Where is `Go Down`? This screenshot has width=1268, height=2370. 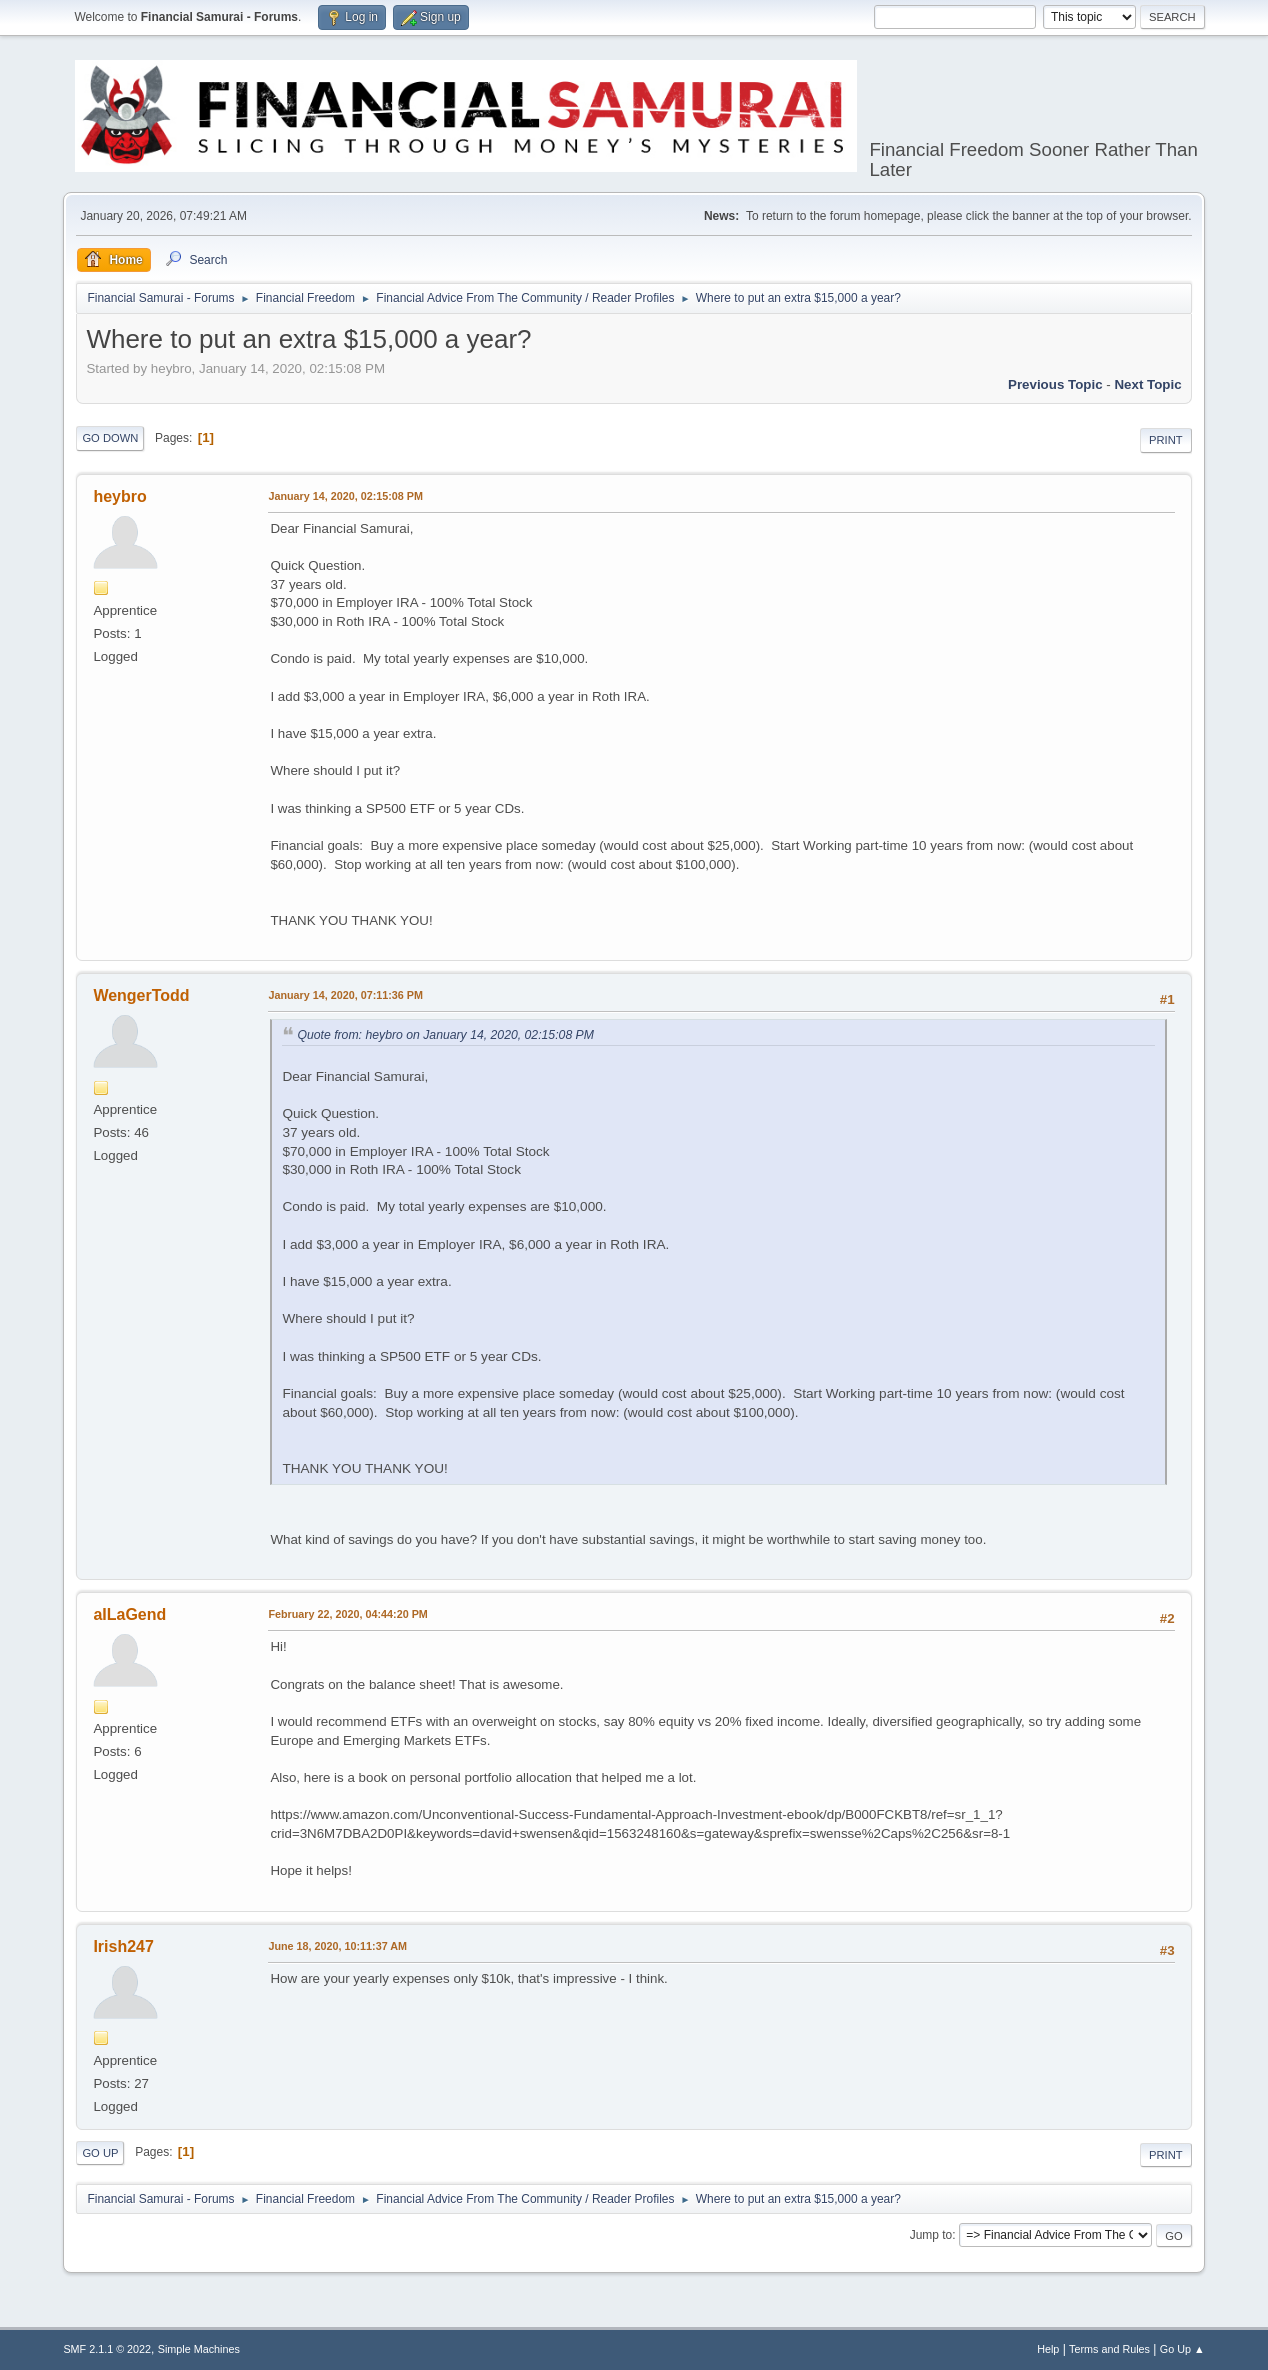 Go Down is located at coordinates (110, 438).